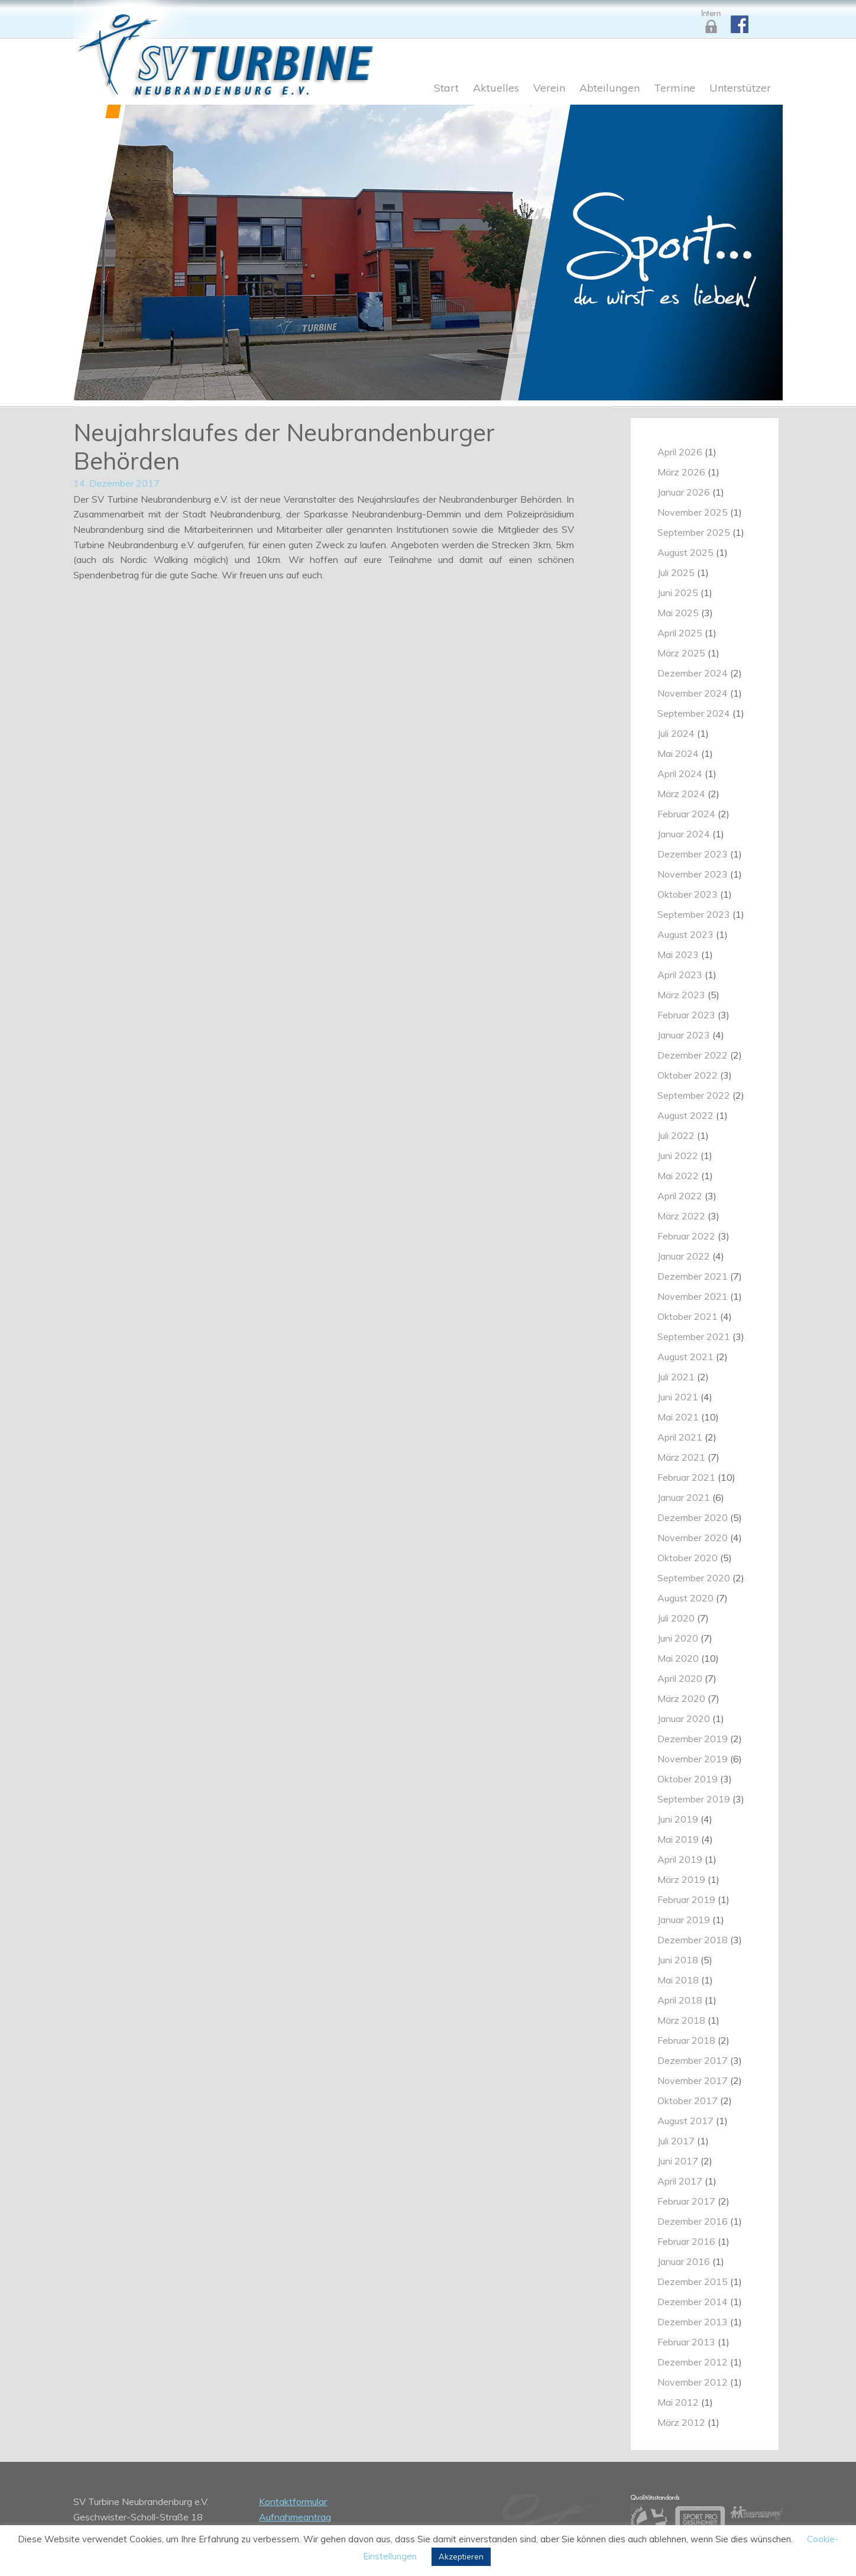 The height and width of the screenshot is (2576, 856). I want to click on Februar 2023, so click(686, 1015).